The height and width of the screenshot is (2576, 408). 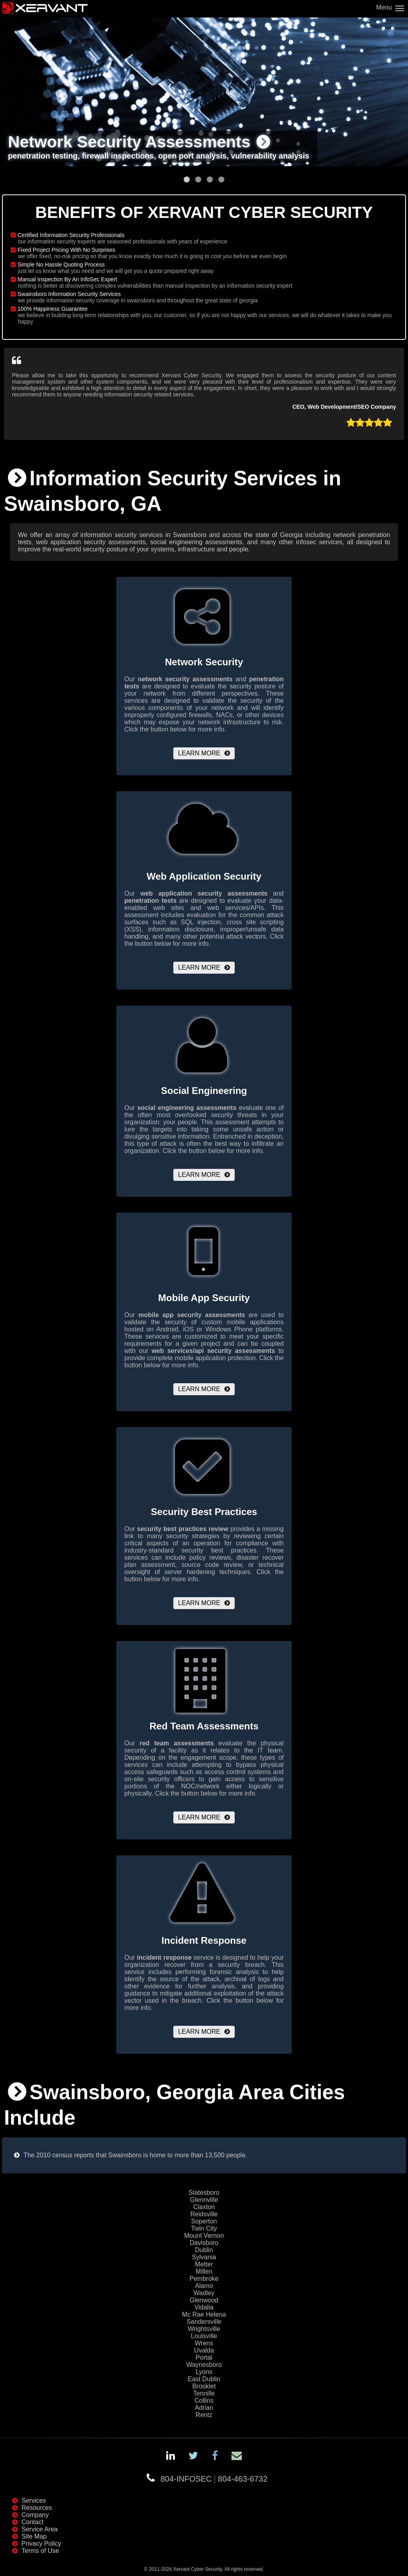 What do you see at coordinates (41, 2543) in the screenshot?
I see `Privacy Policy` at bounding box center [41, 2543].